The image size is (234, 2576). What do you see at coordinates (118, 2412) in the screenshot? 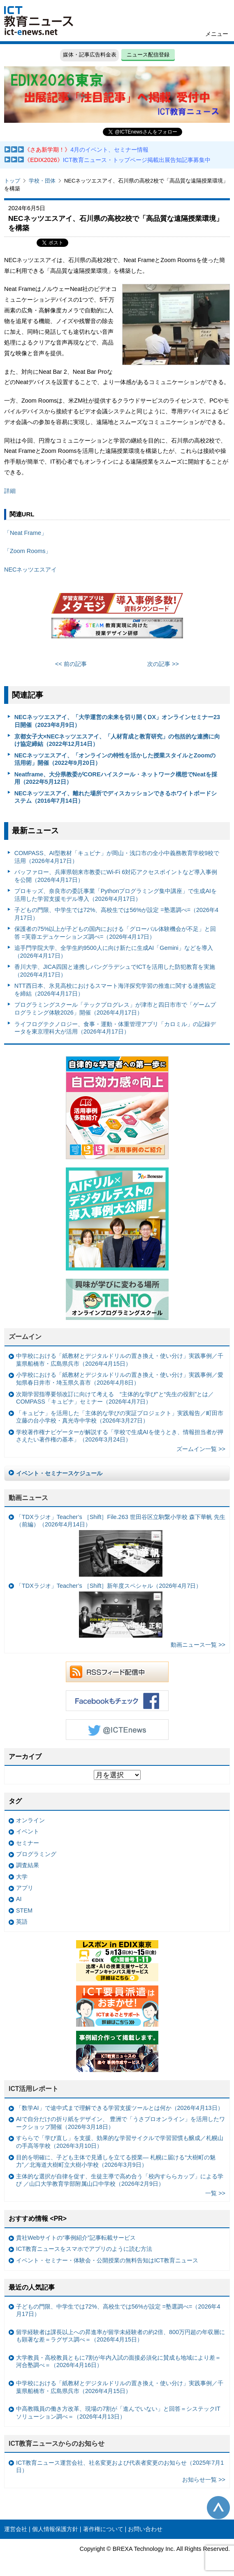
I see `中高教職員の働き方改革、現場の7割が「進んでいない」と回答＝システックITソリューション調べ＝（2026年4月13日）` at bounding box center [118, 2412].